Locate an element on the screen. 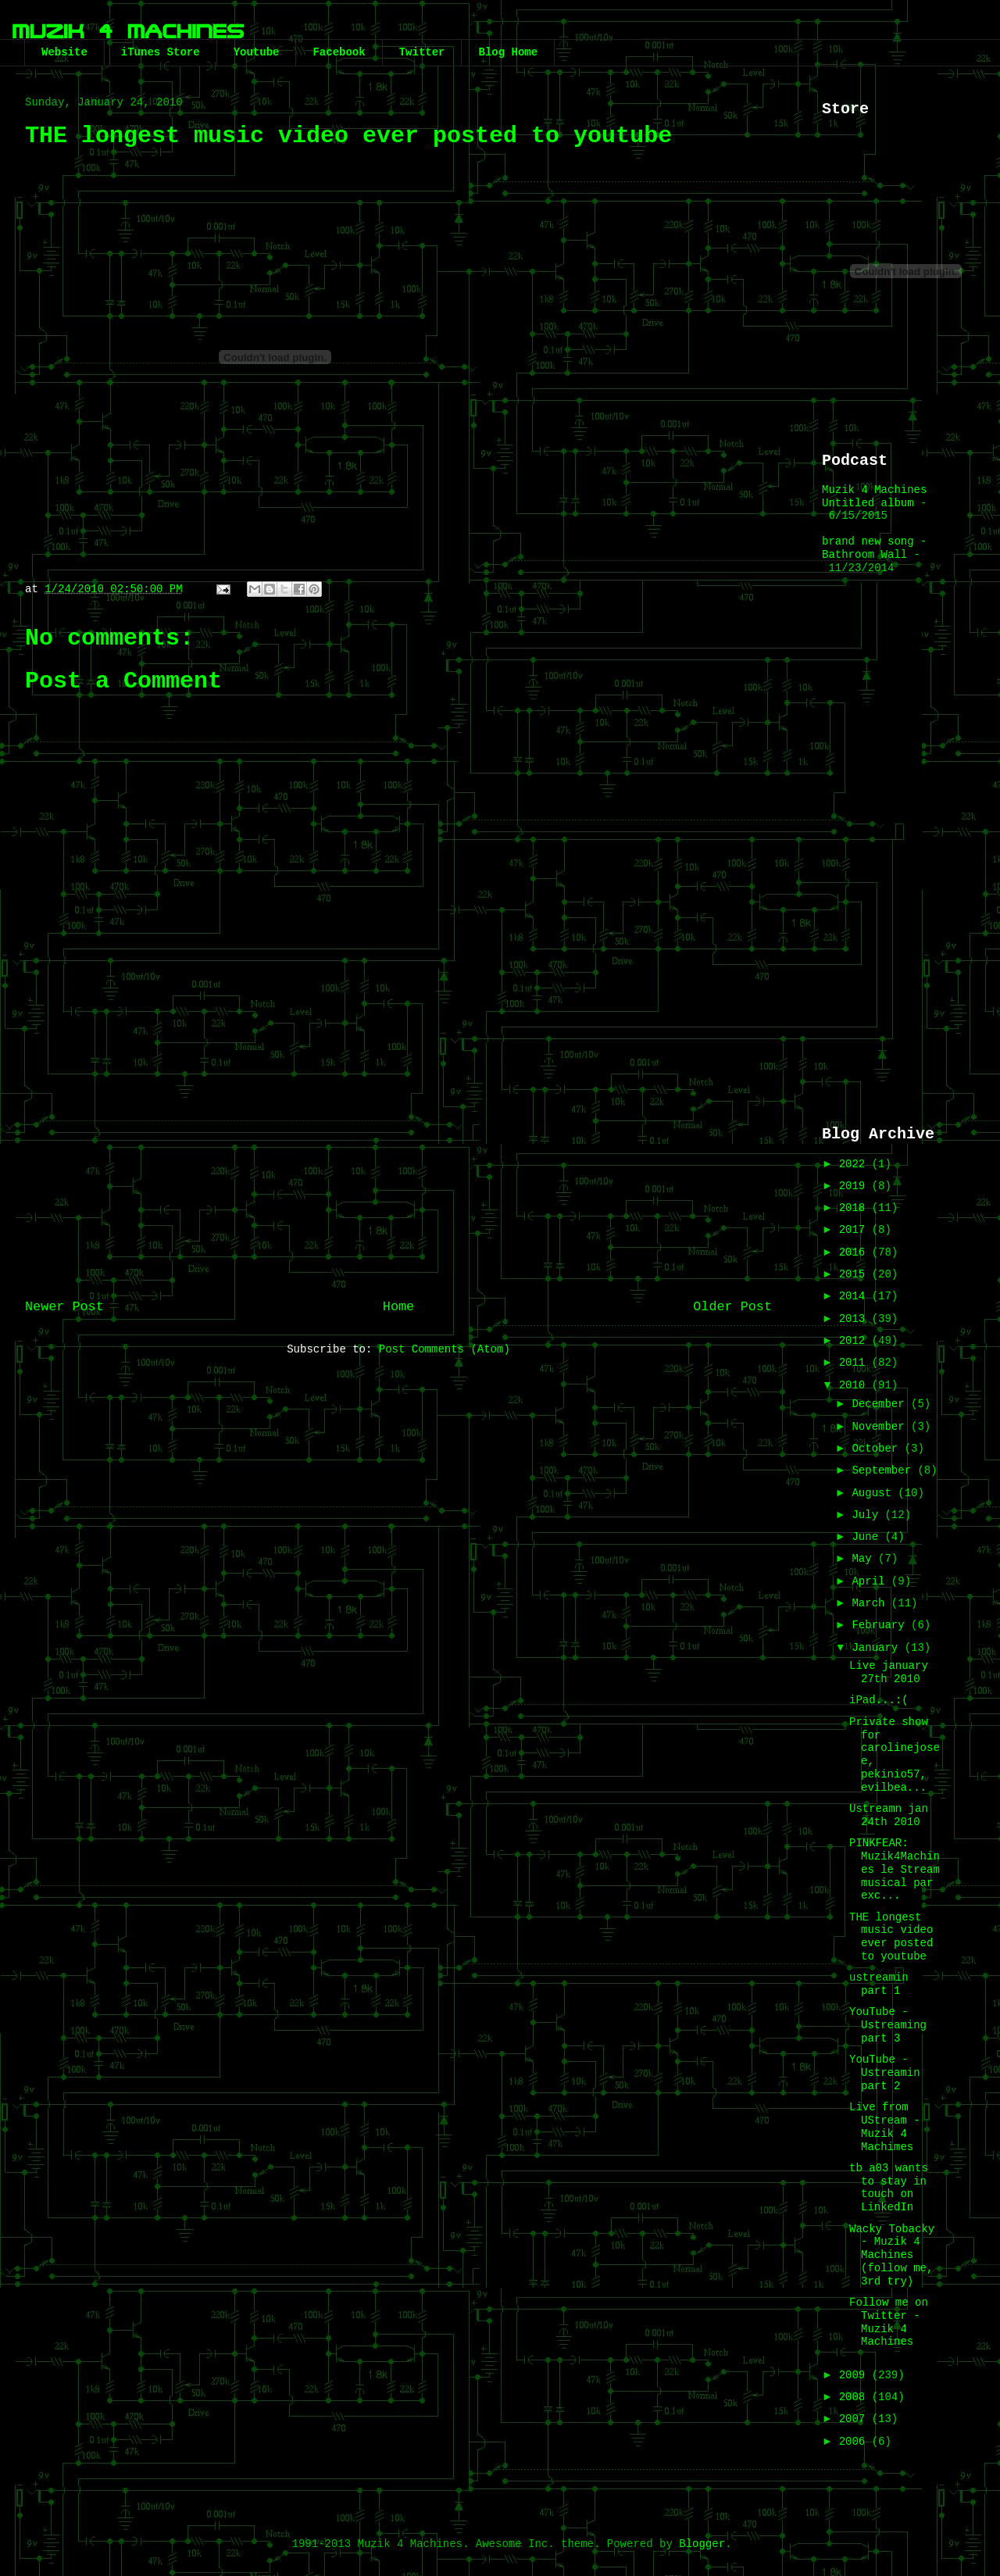 This screenshot has height=2576, width=1000. Follow me on Twitter - Muzik 4 Machines is located at coordinates (888, 2322).